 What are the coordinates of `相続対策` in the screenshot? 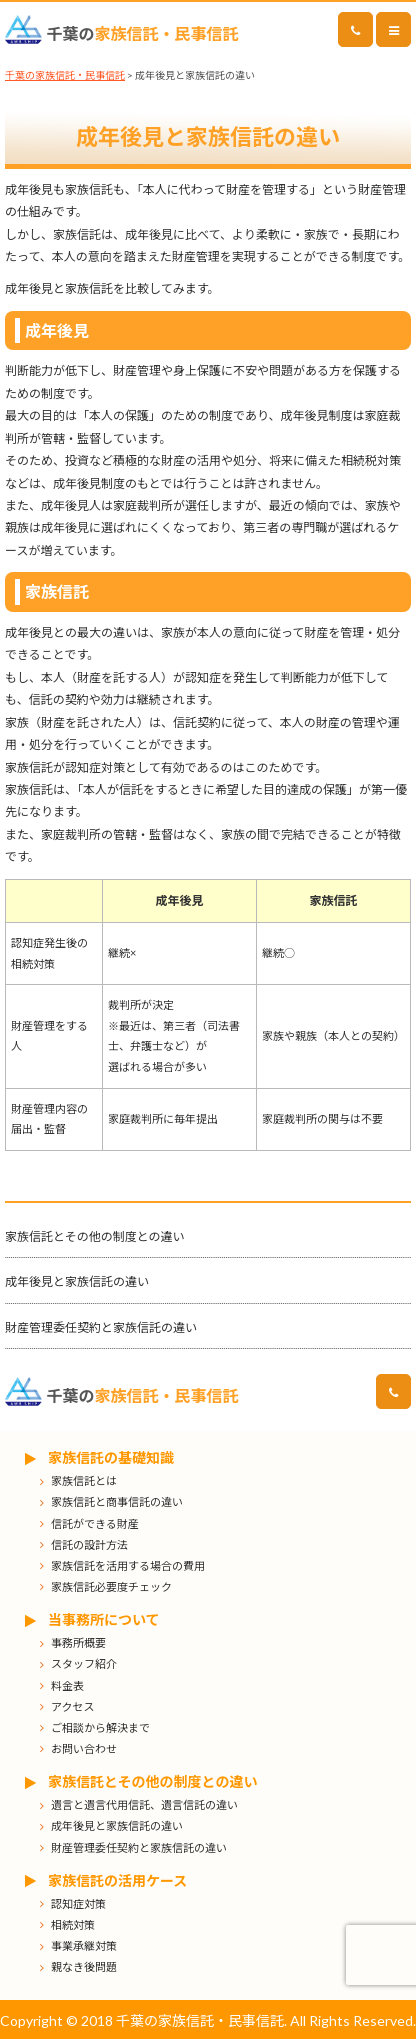 It's located at (73, 1924).